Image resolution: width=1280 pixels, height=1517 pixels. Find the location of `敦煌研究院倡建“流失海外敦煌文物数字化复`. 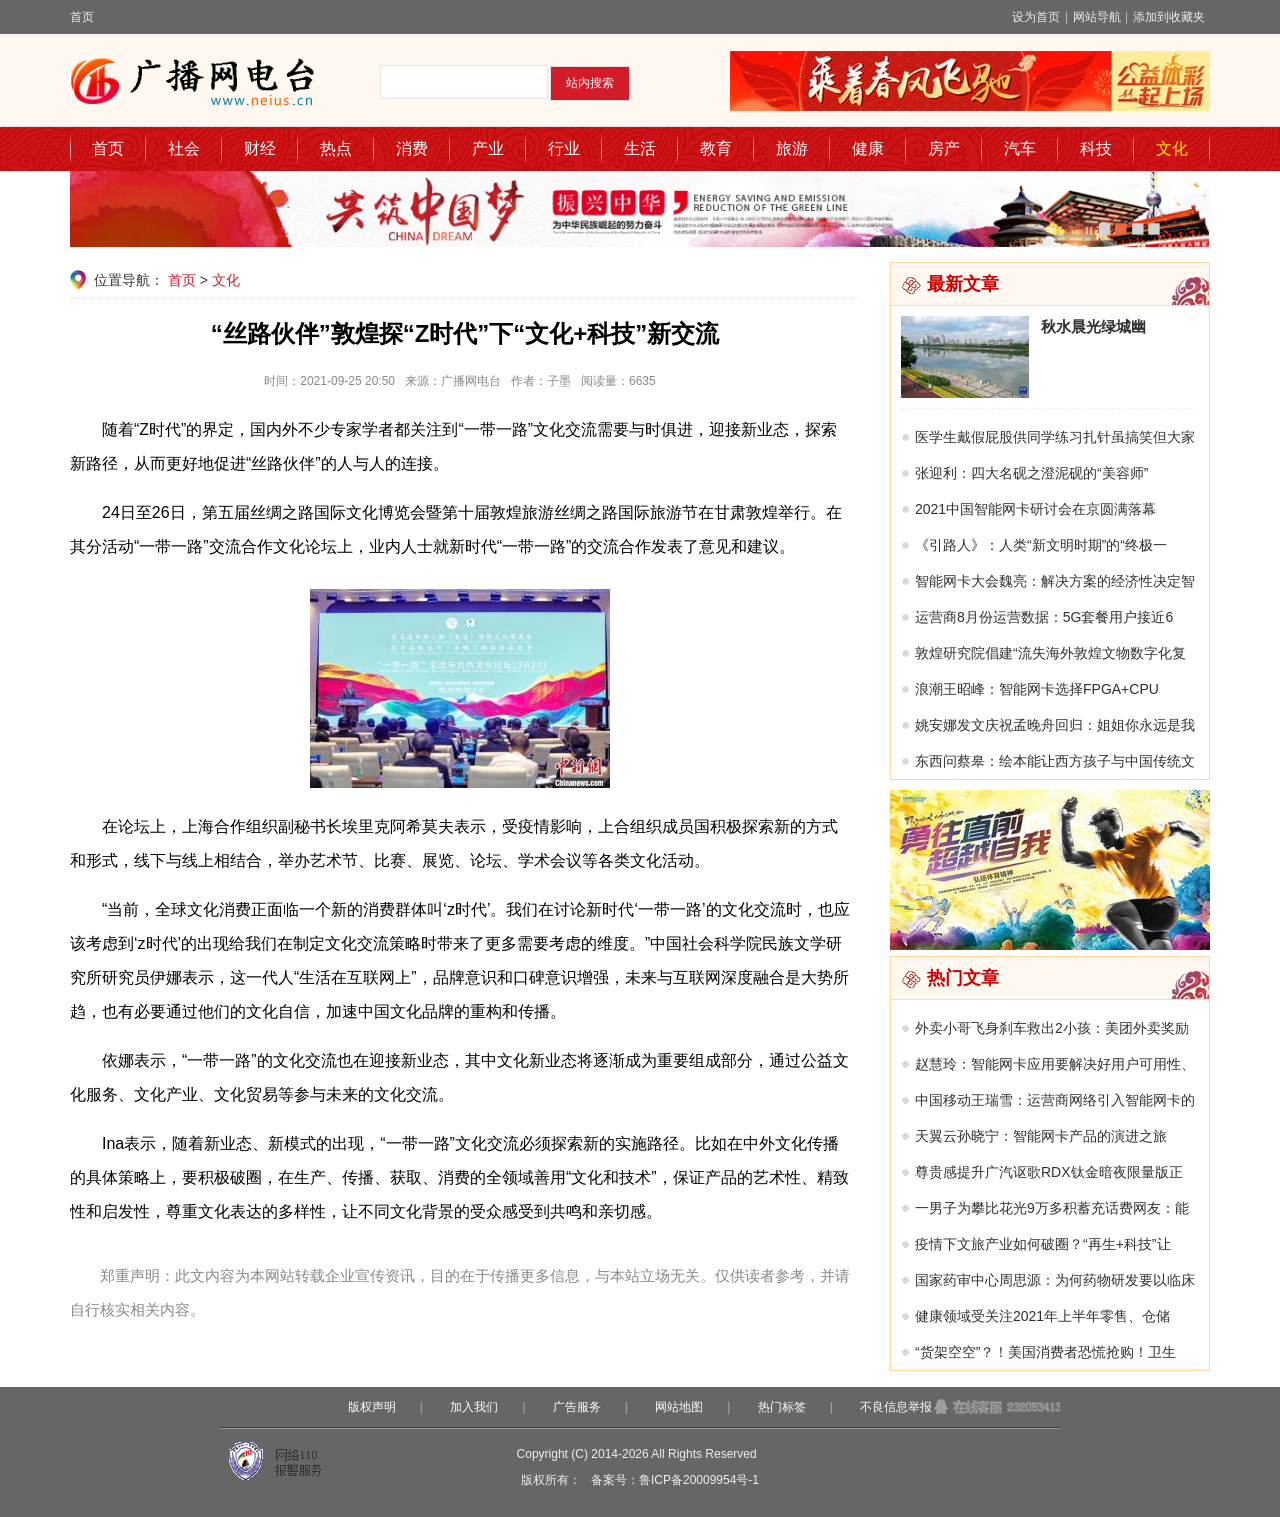

敦煌研究院倡建“流失海外敦煌文物数字化复 is located at coordinates (1050, 653).